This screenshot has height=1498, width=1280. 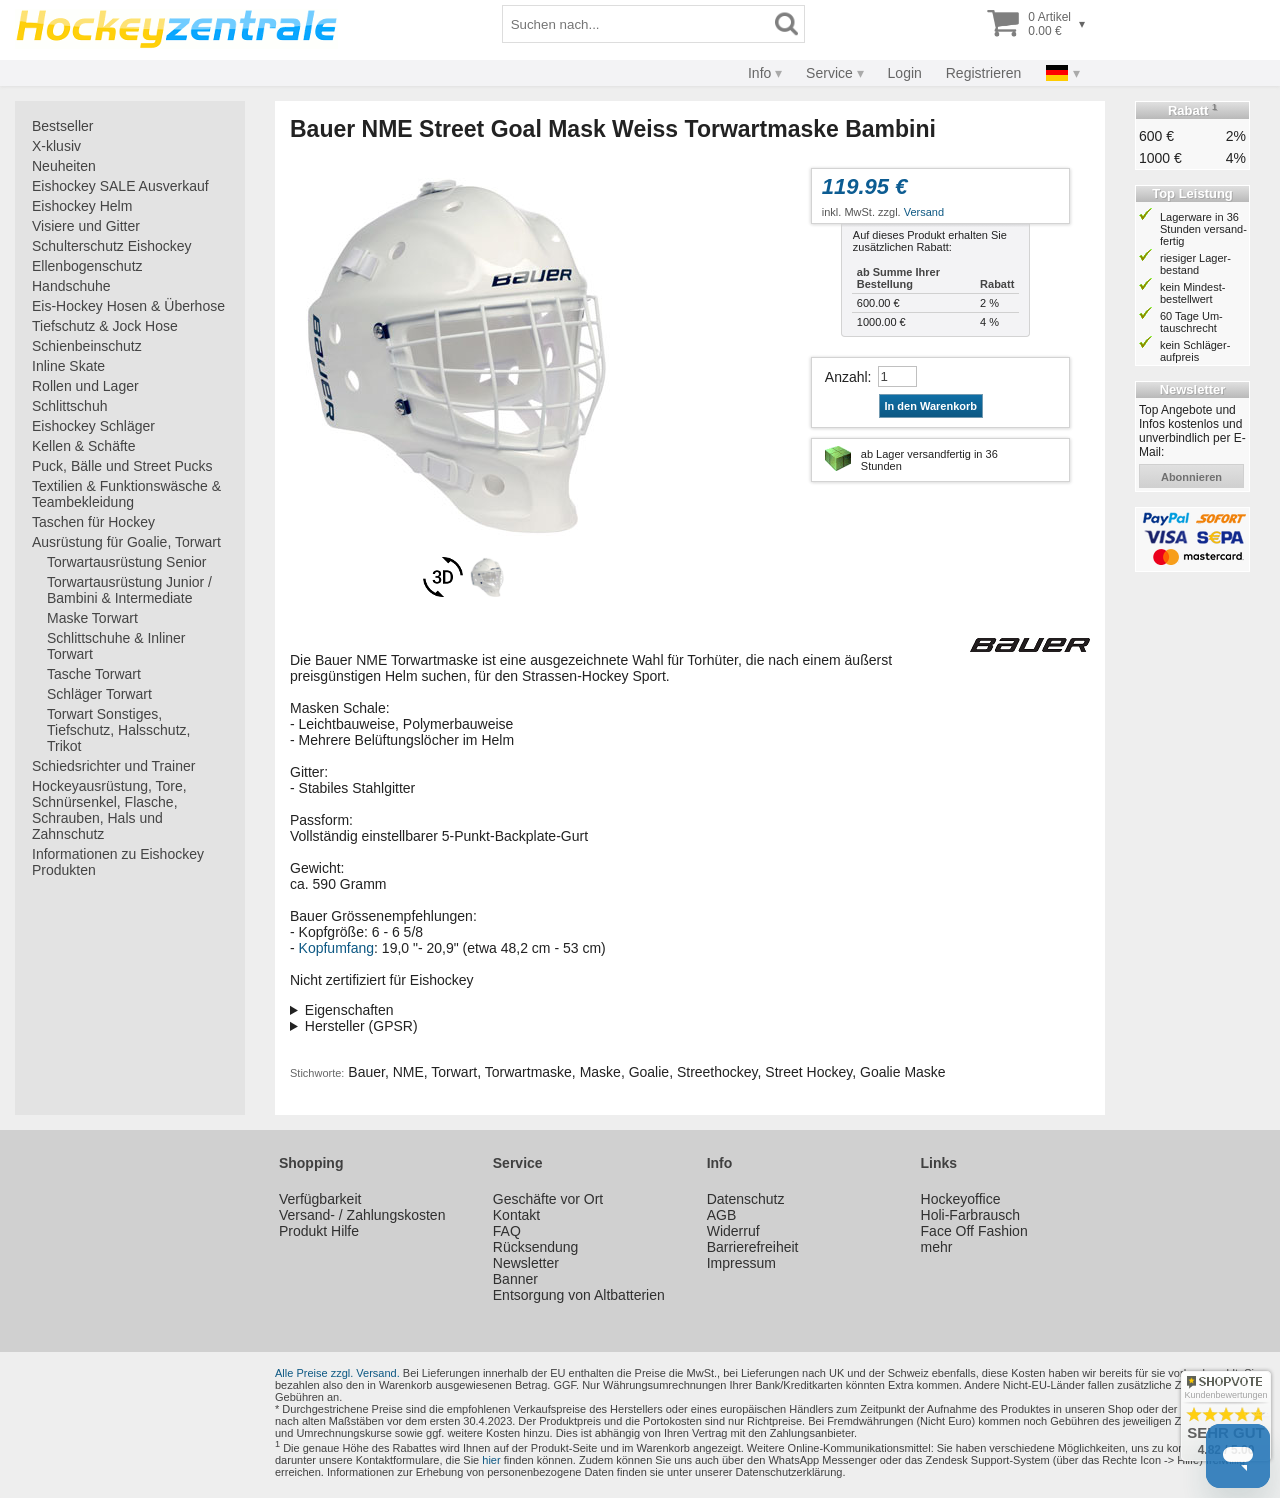 I want to click on Torwartausrüstung Junior / Bambini & Intermediate, so click(x=129, y=590).